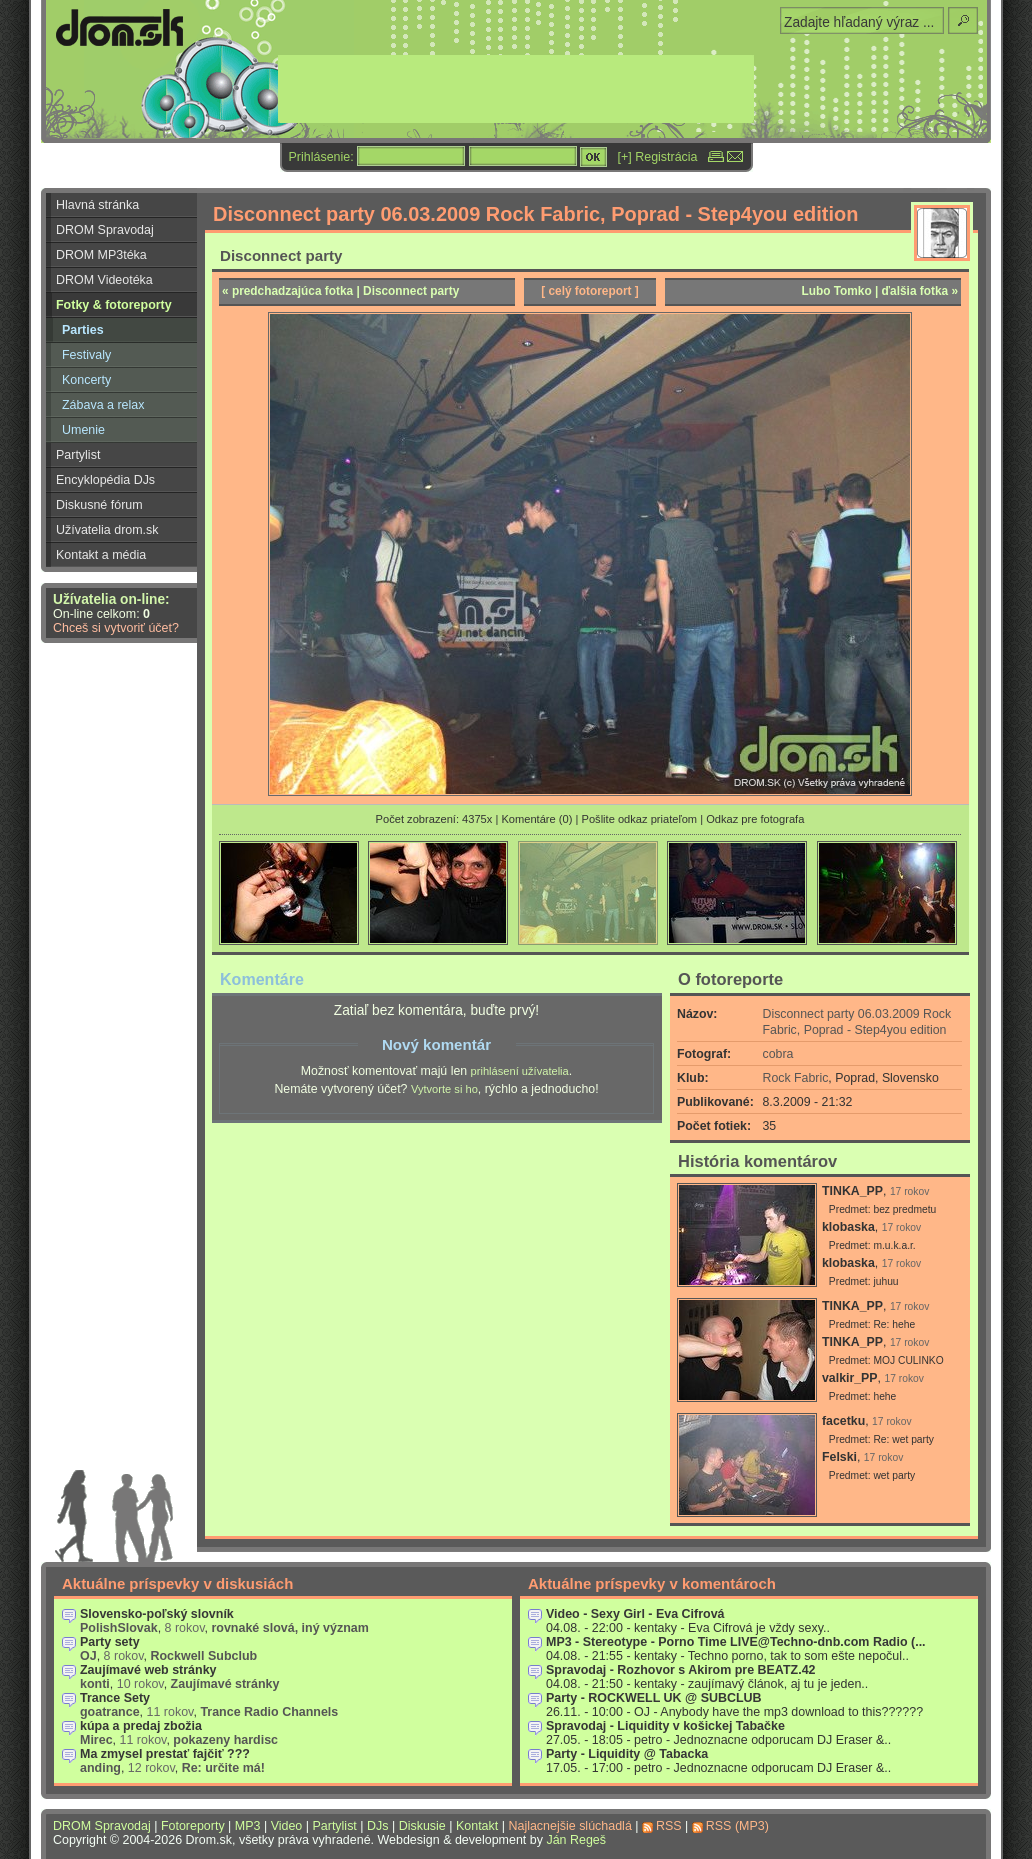 This screenshot has width=1032, height=1859. I want to click on « predchadzajúca fotka | Disconnect party, so click(340, 291).